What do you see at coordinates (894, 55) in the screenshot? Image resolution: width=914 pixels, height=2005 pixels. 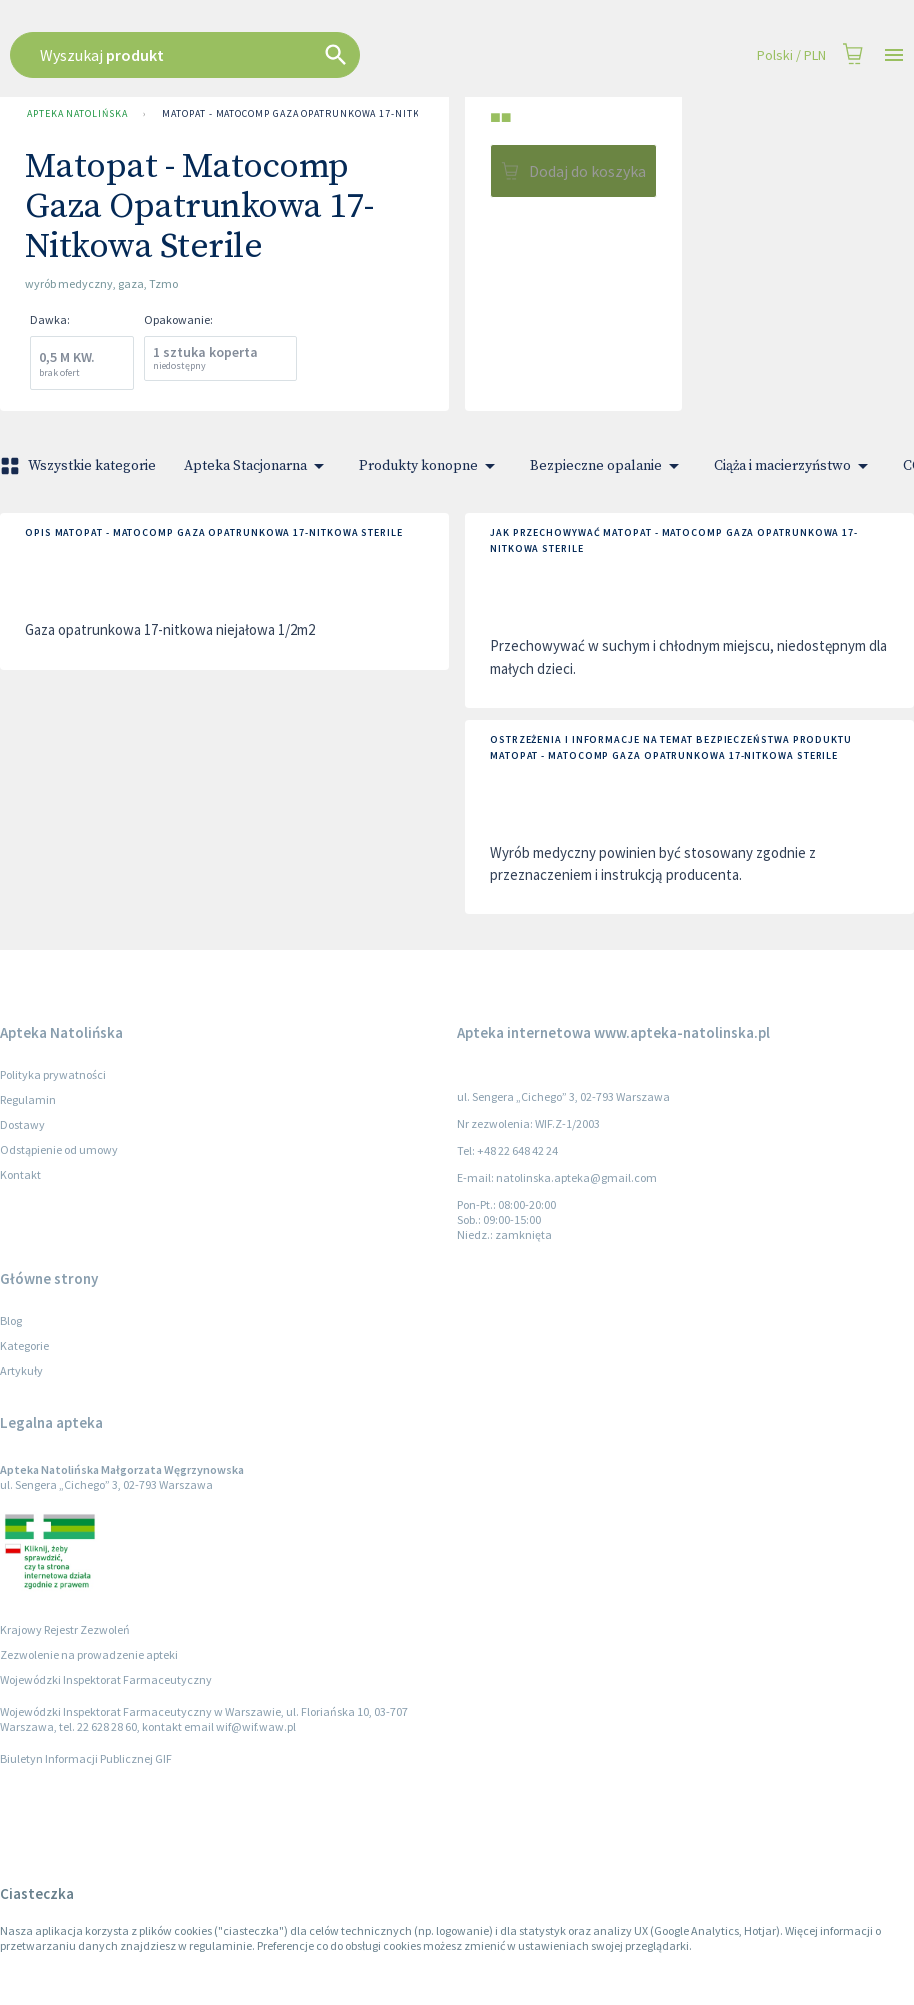 I see `[Open drawer]` at bounding box center [894, 55].